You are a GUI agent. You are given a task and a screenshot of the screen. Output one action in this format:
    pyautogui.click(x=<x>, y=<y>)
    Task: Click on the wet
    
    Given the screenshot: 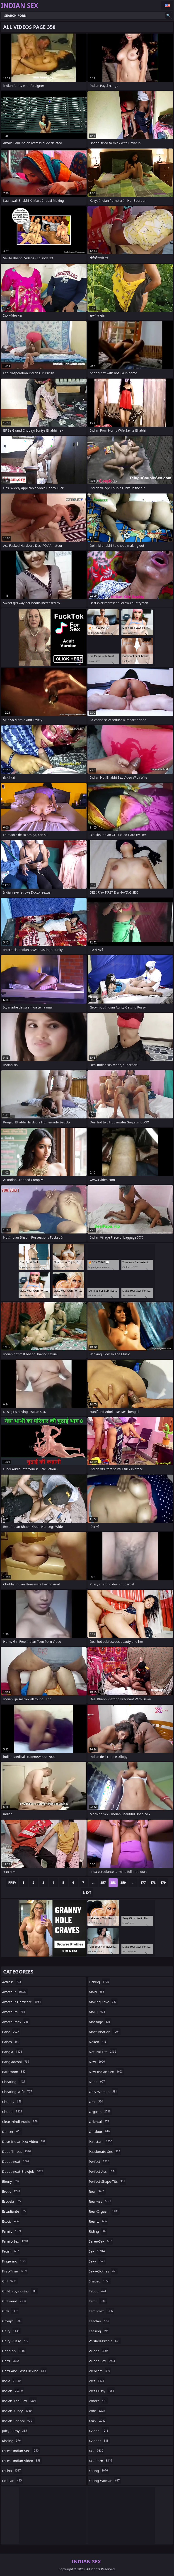 What is the action you would take?
    pyautogui.click(x=97, y=2380)
    